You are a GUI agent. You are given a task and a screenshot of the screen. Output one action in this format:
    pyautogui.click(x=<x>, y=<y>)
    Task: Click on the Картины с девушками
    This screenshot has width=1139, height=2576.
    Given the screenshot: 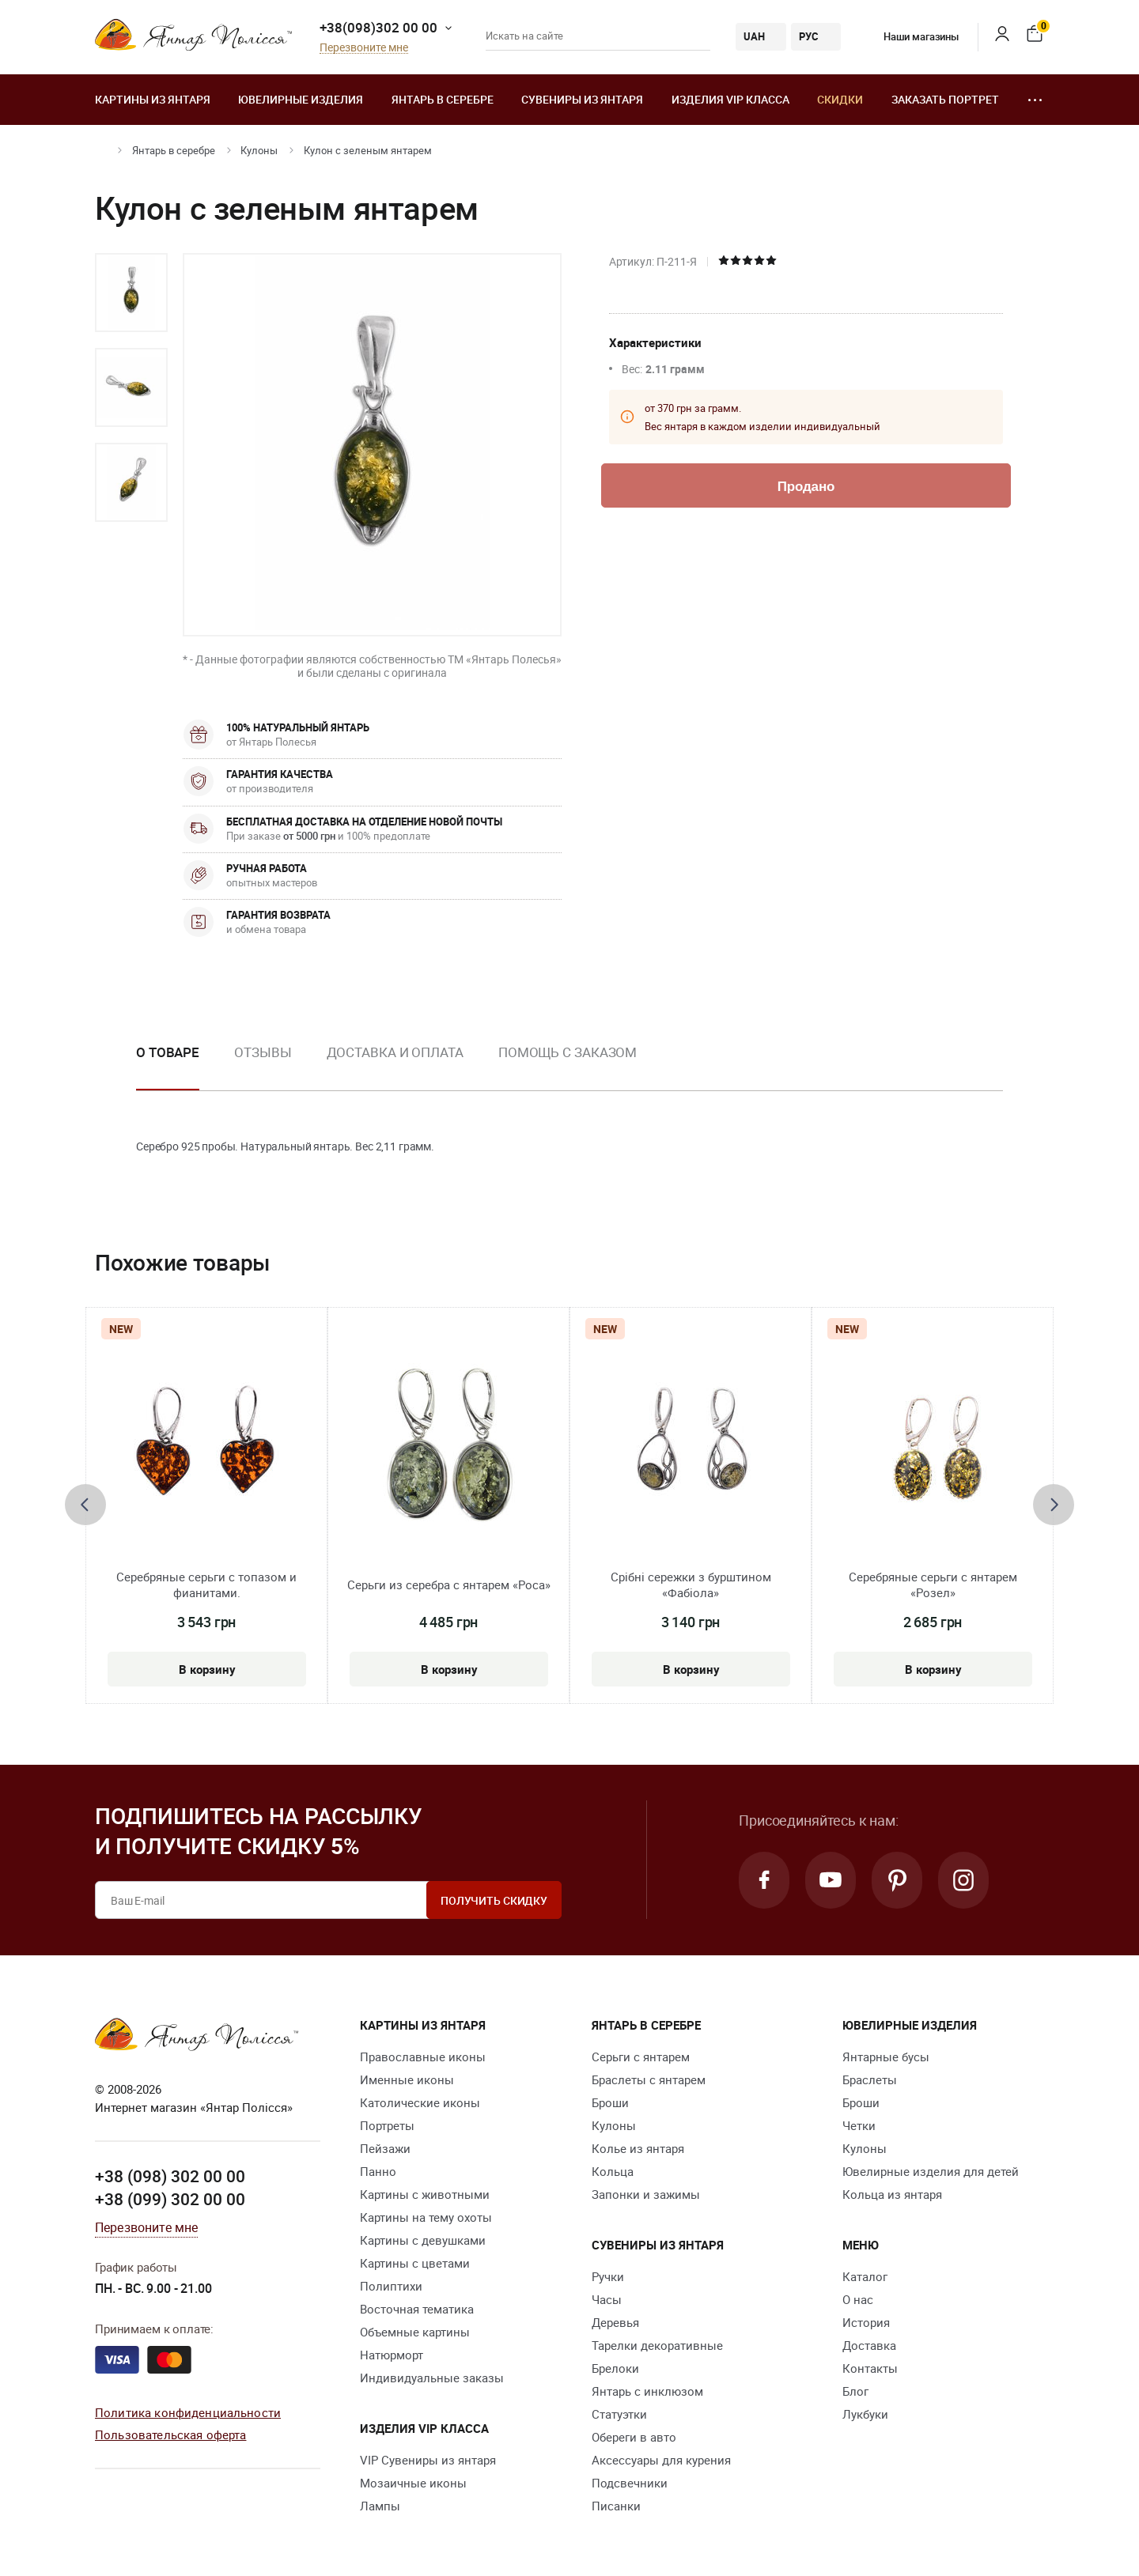 What is the action you would take?
    pyautogui.click(x=423, y=2240)
    